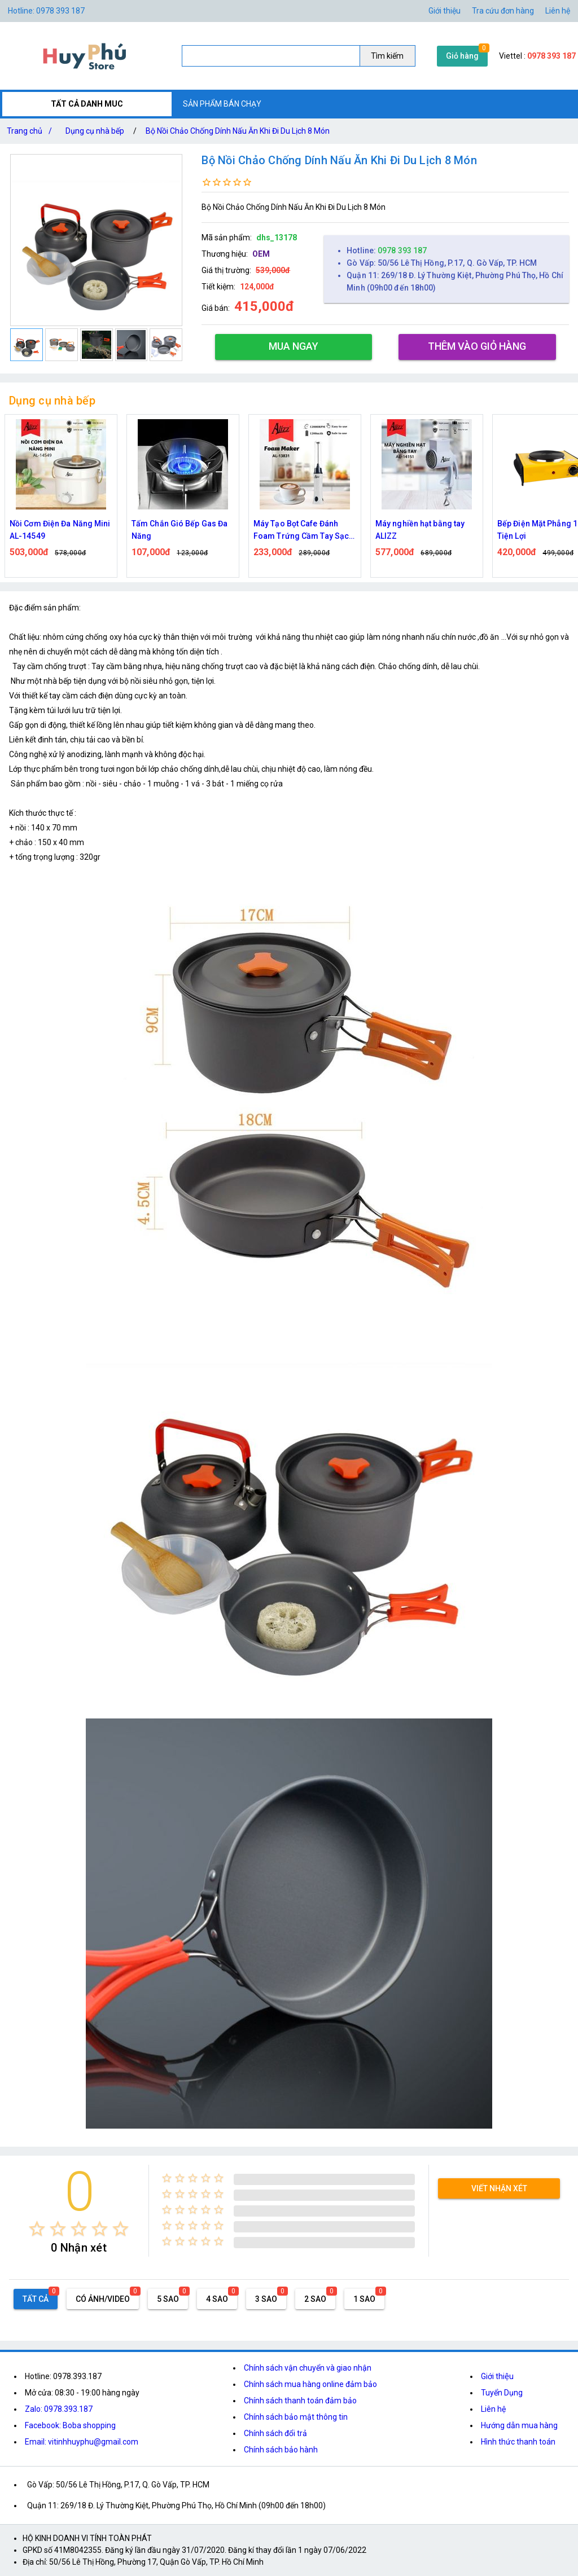  What do you see at coordinates (444, 10) in the screenshot?
I see `Giới thiệu` at bounding box center [444, 10].